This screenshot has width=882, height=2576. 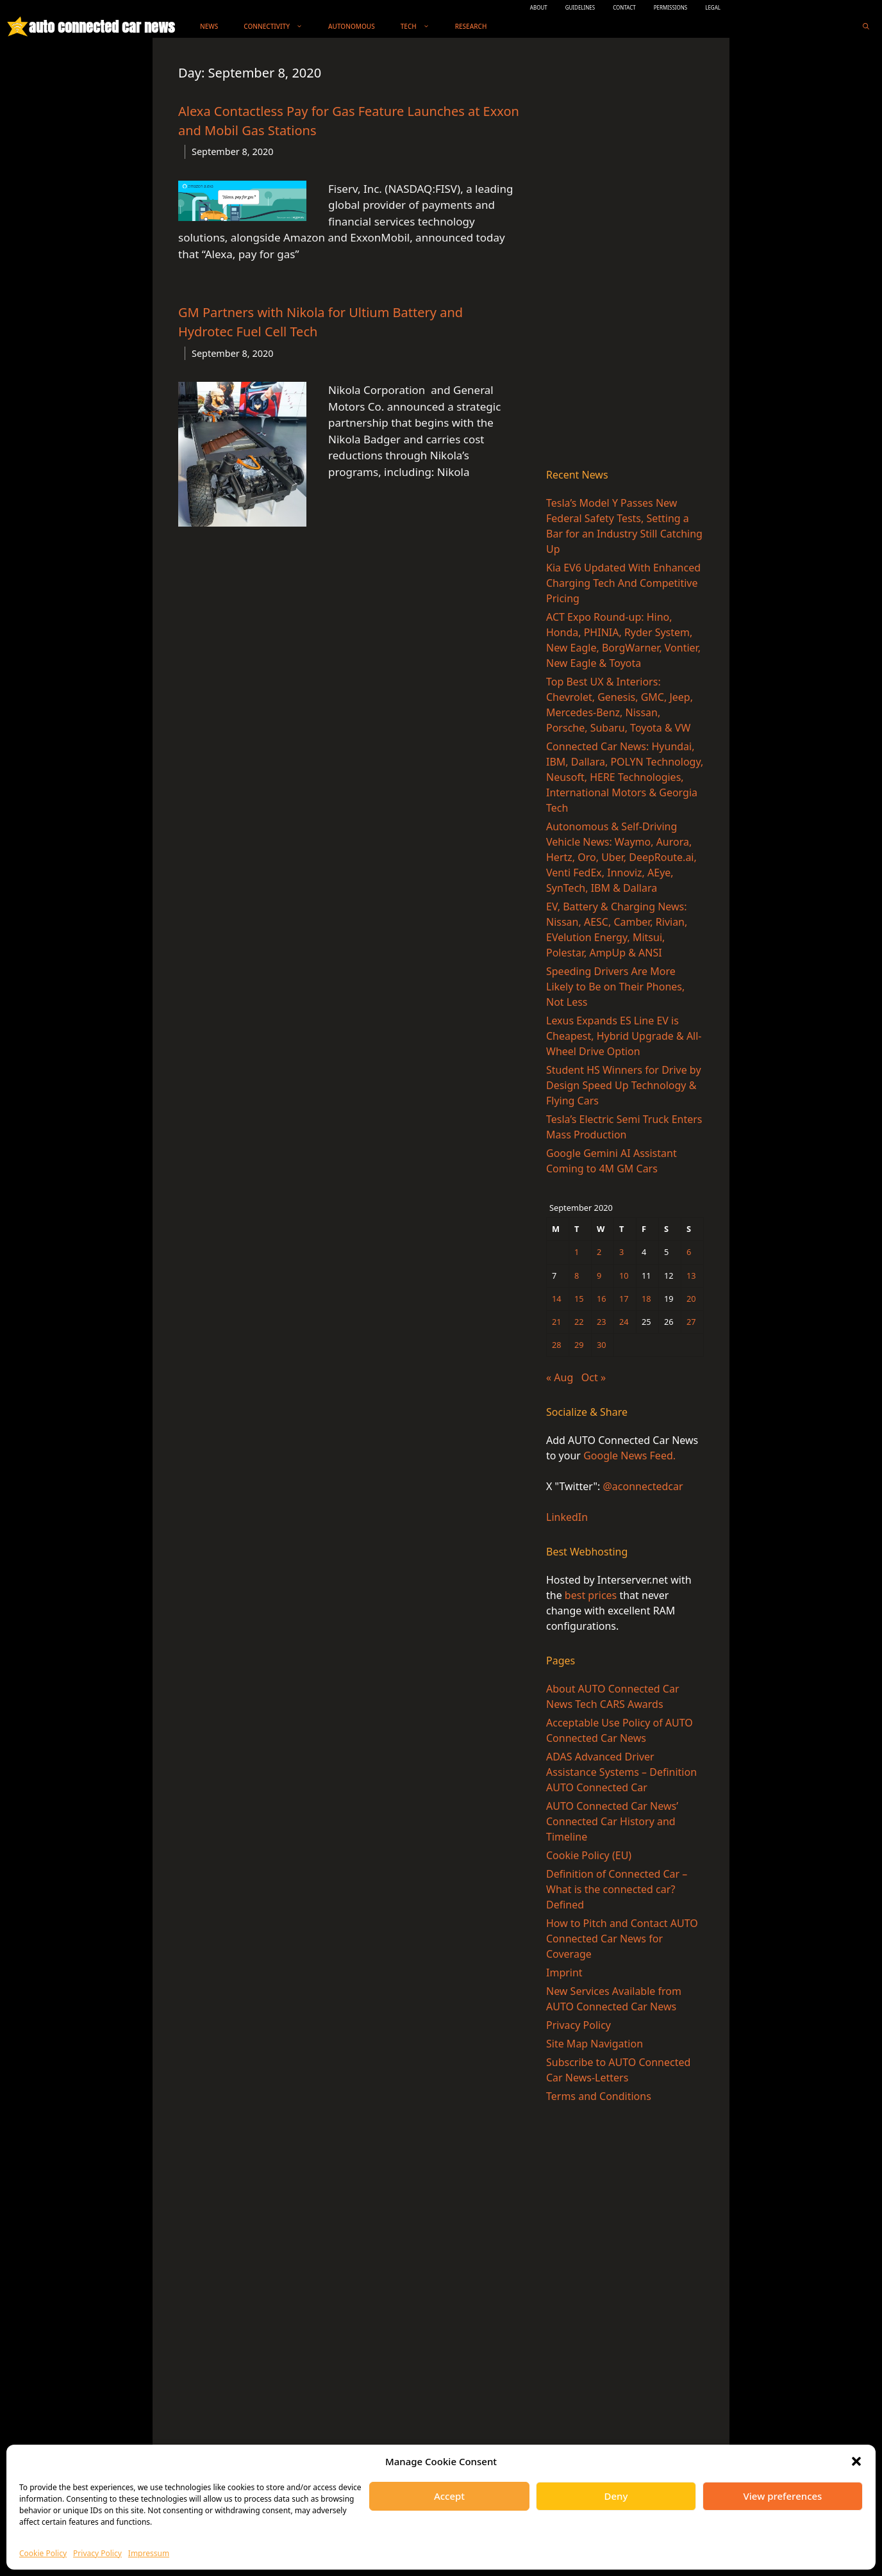 What do you see at coordinates (591, 1595) in the screenshot?
I see `best prices` at bounding box center [591, 1595].